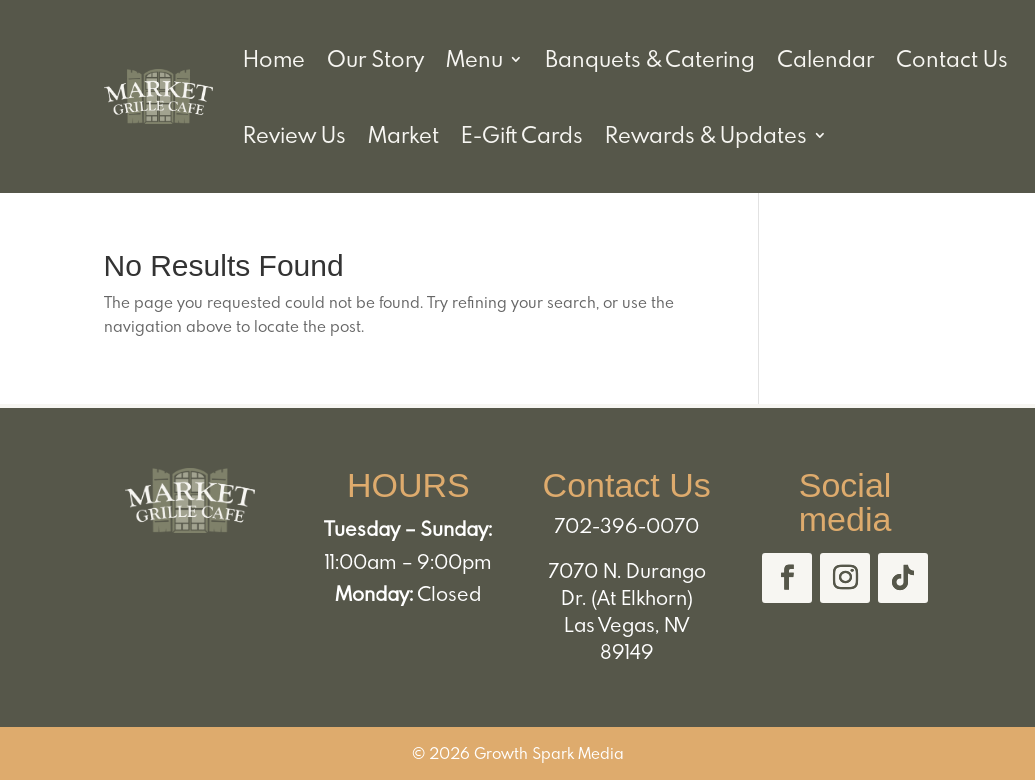 This screenshot has width=1035, height=780. Describe the element at coordinates (549, 753) in the screenshot. I see `Growth Spark Media` at that location.